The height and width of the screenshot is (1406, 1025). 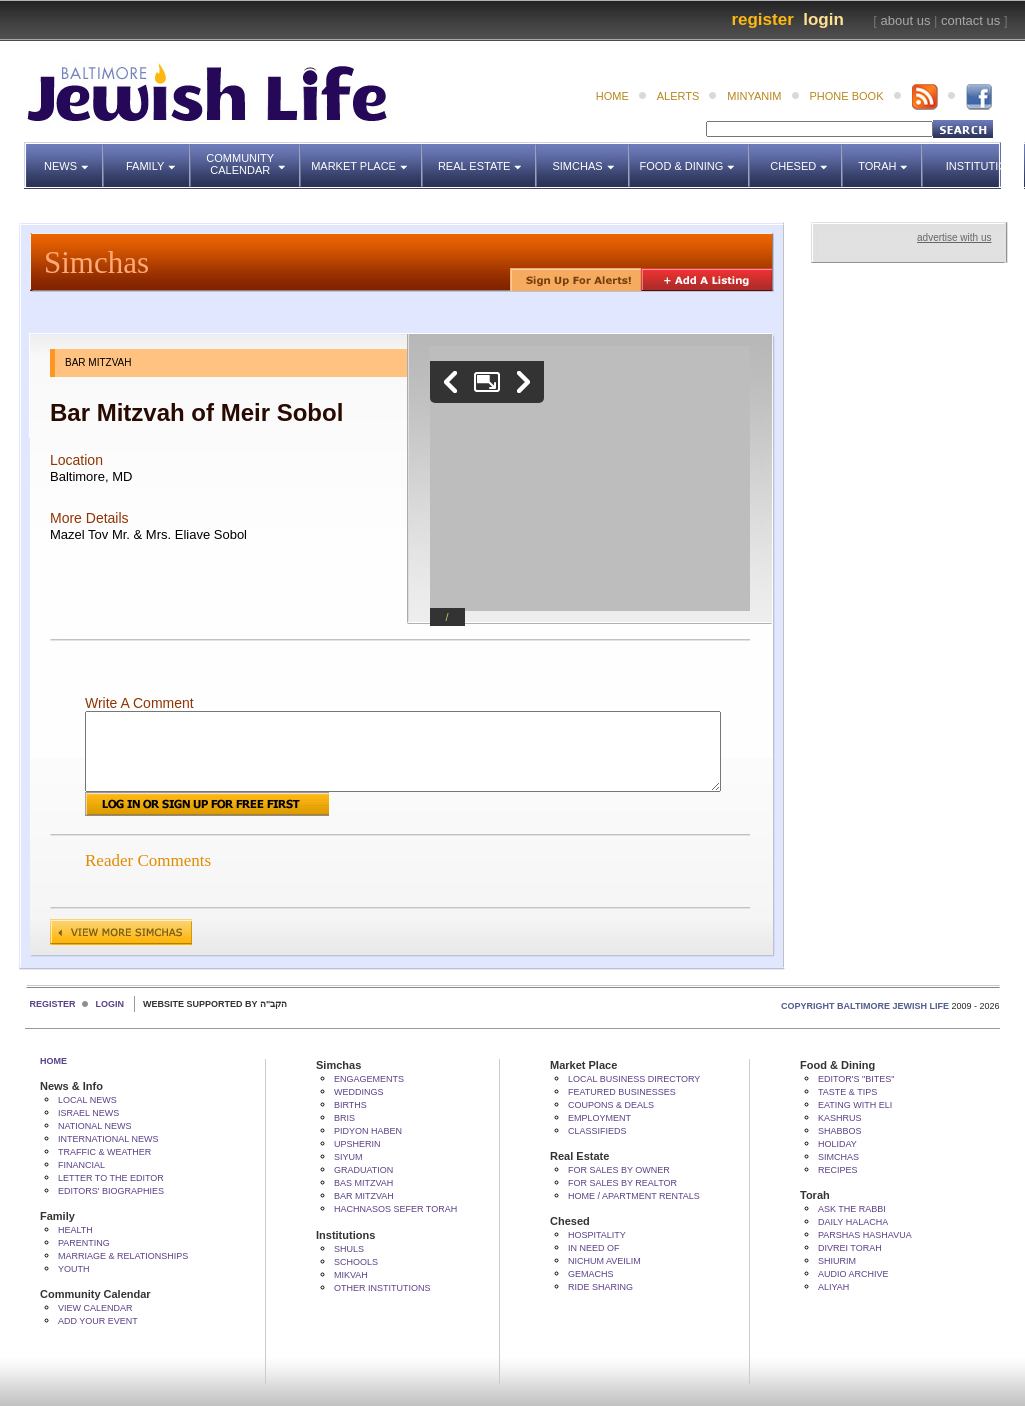 I want to click on Traffic & Weather, so click(x=104, y=1152).